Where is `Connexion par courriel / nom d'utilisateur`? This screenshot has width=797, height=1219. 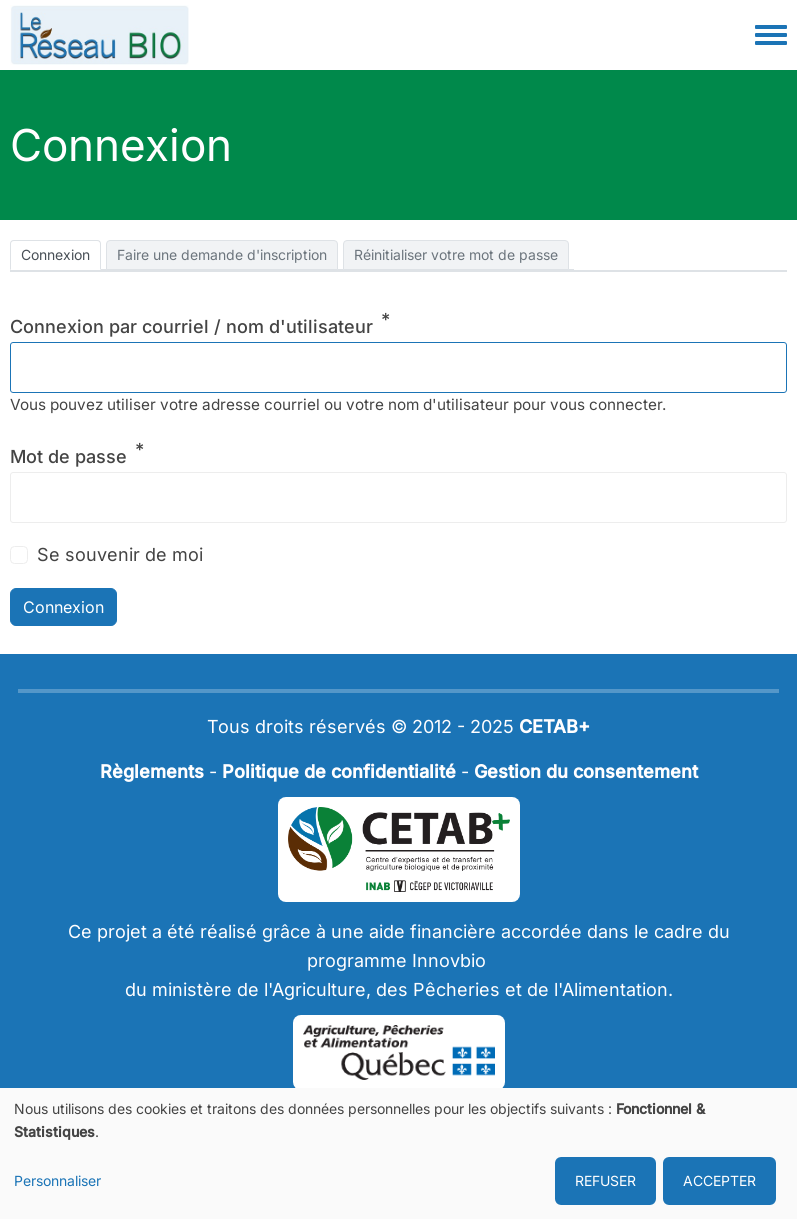 Connexion par courriel / nom d'utilisateur is located at coordinates (191, 326).